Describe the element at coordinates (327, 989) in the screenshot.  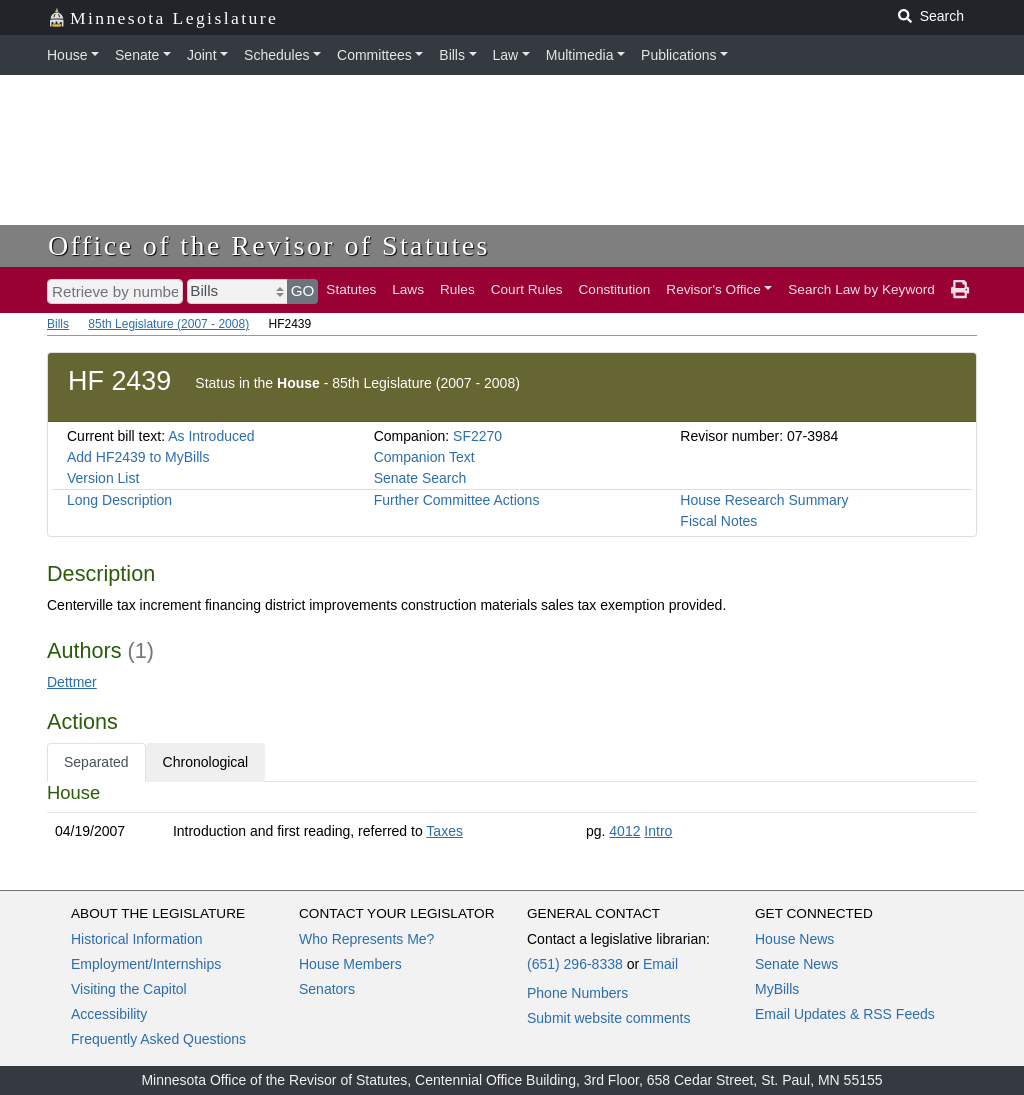
I see `Senators` at that location.